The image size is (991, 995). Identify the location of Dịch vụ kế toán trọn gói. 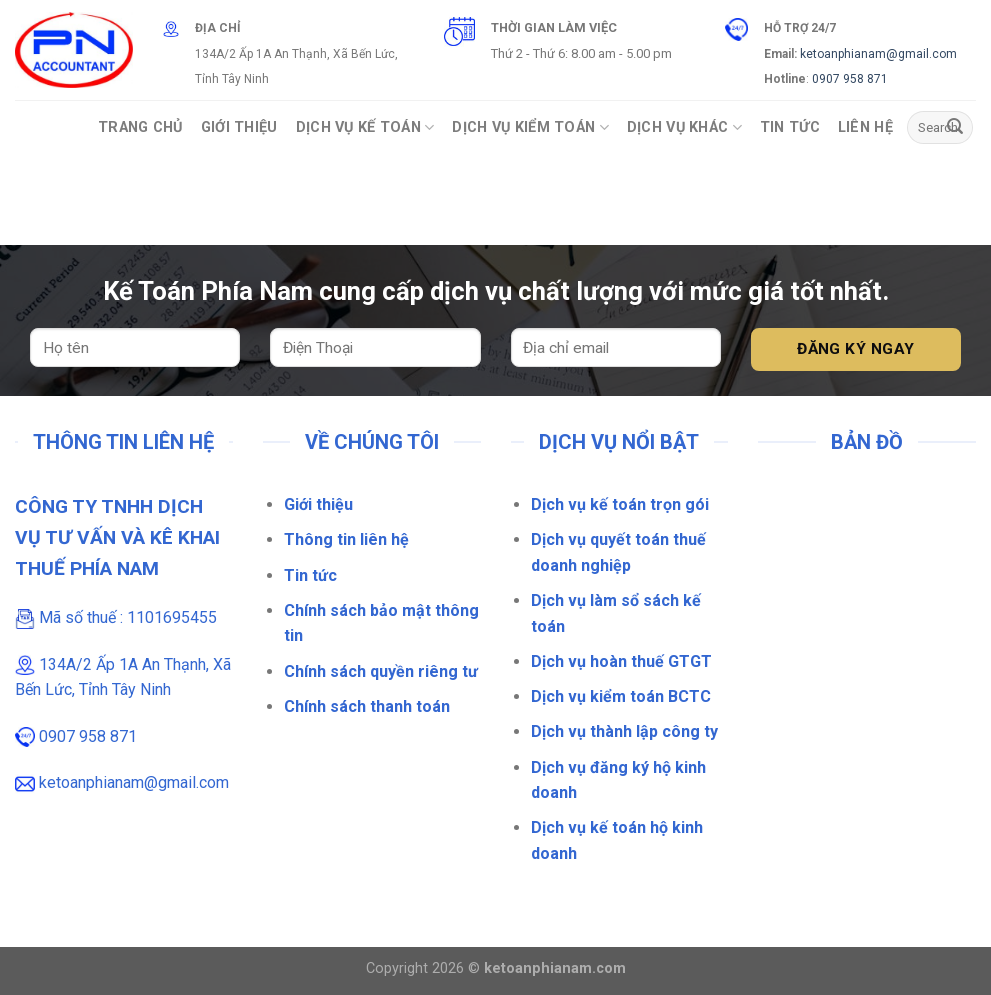
(620, 504).